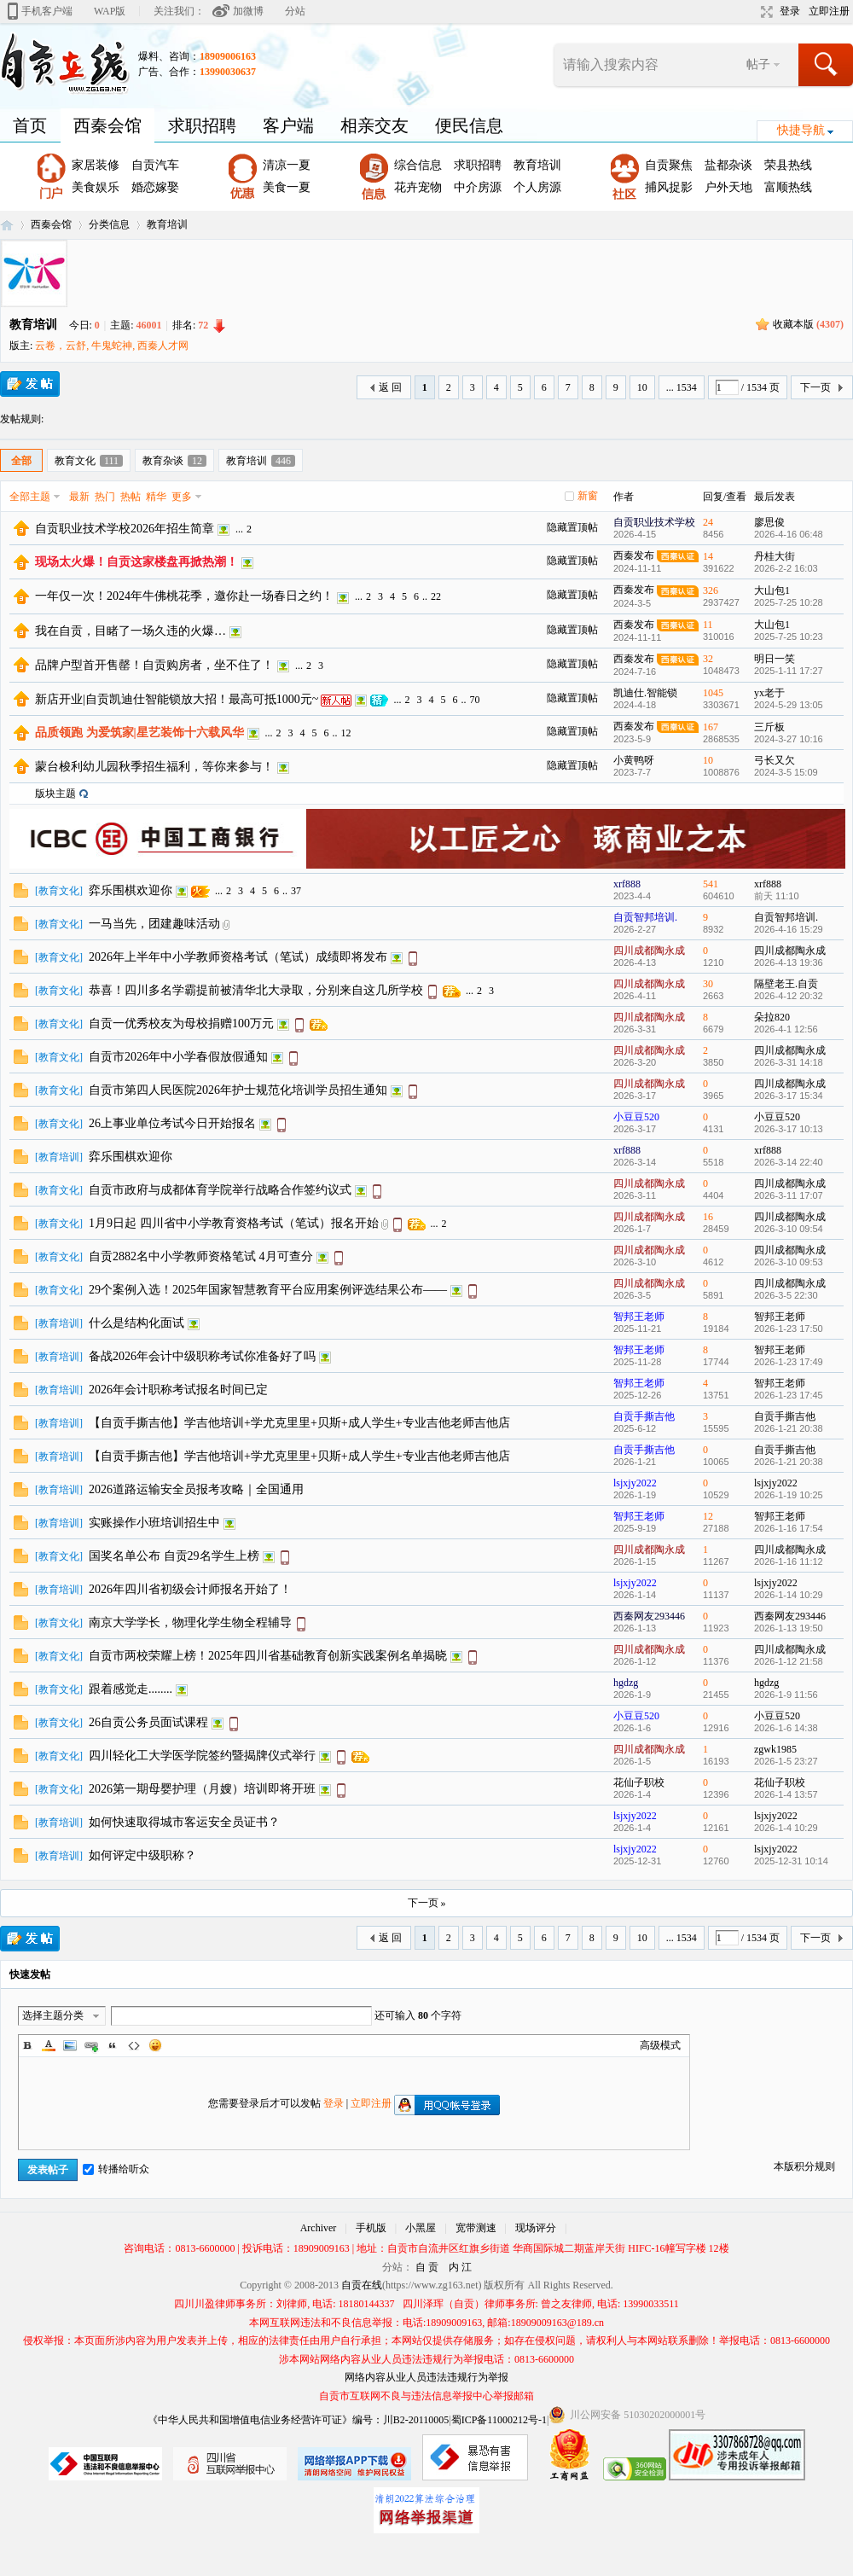 This screenshot has height=2576, width=853. I want to click on 南京大学学长，物理化学生物全程辅导, so click(190, 1622).